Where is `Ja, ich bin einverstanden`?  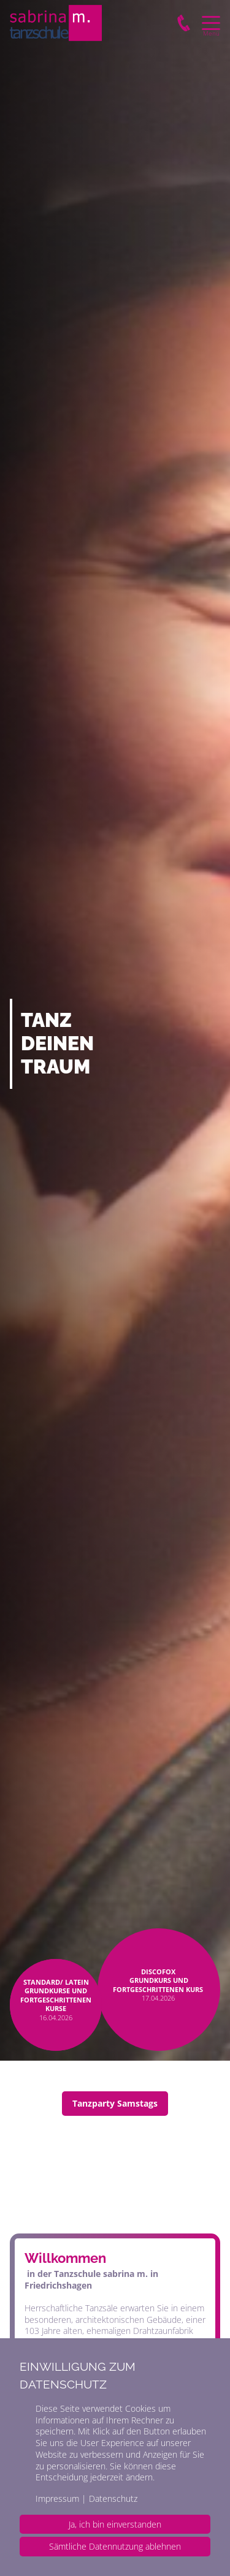
Ja, ich bin einverstanden is located at coordinates (115, 2524).